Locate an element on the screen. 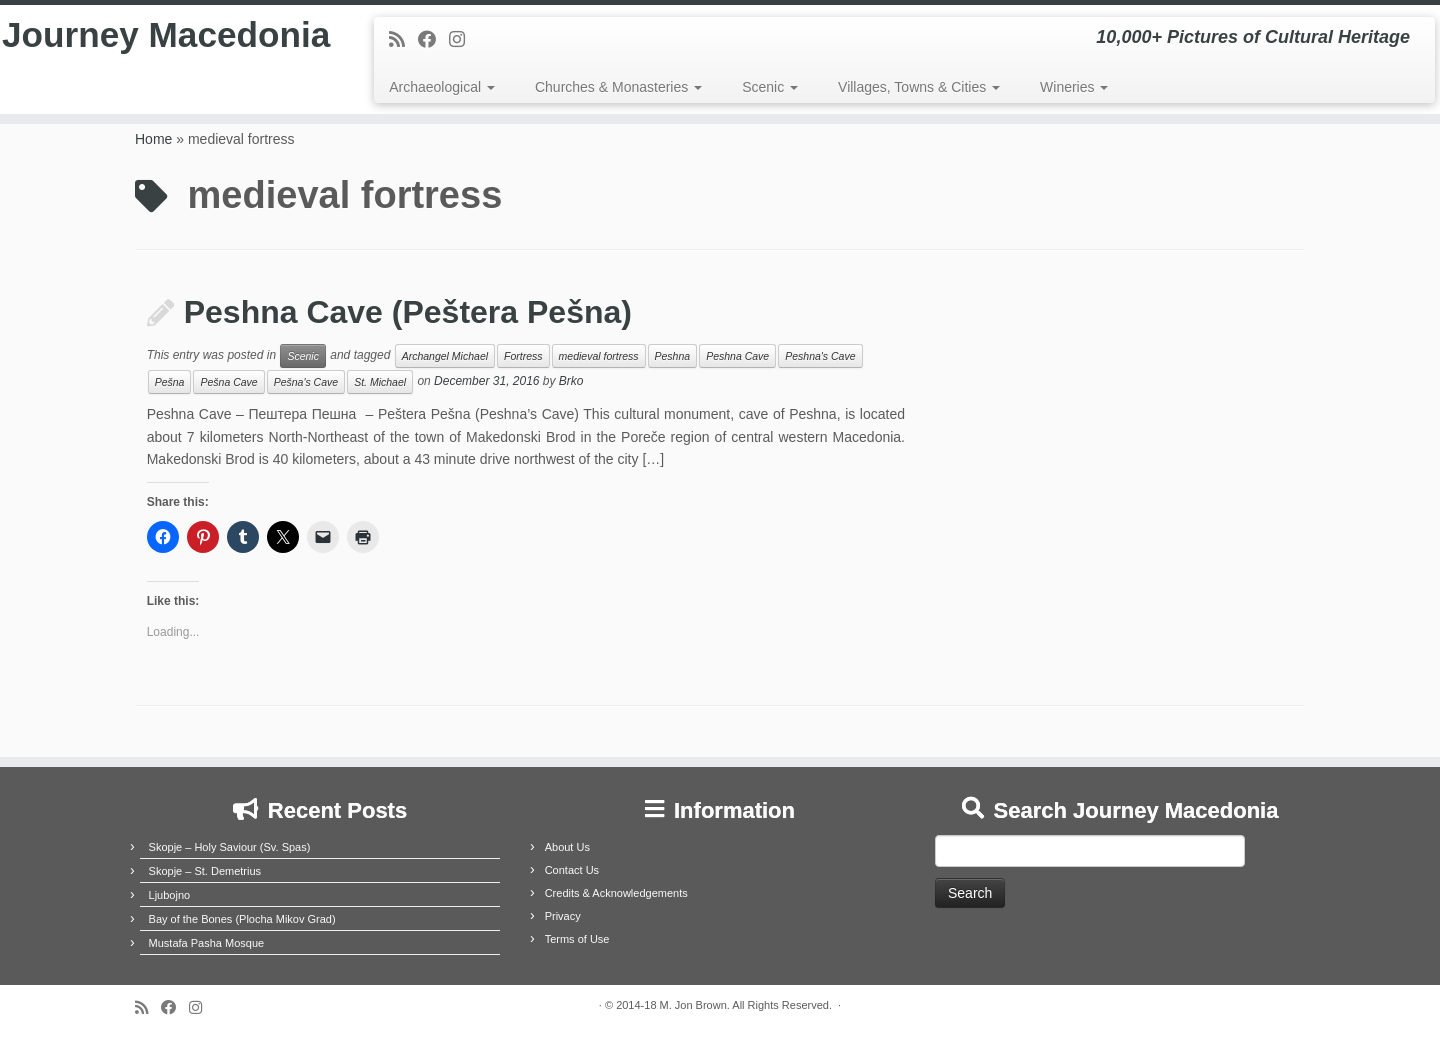 The width and height of the screenshot is (1440, 1037). Villages, Towns & Cities is located at coordinates (919, 87).